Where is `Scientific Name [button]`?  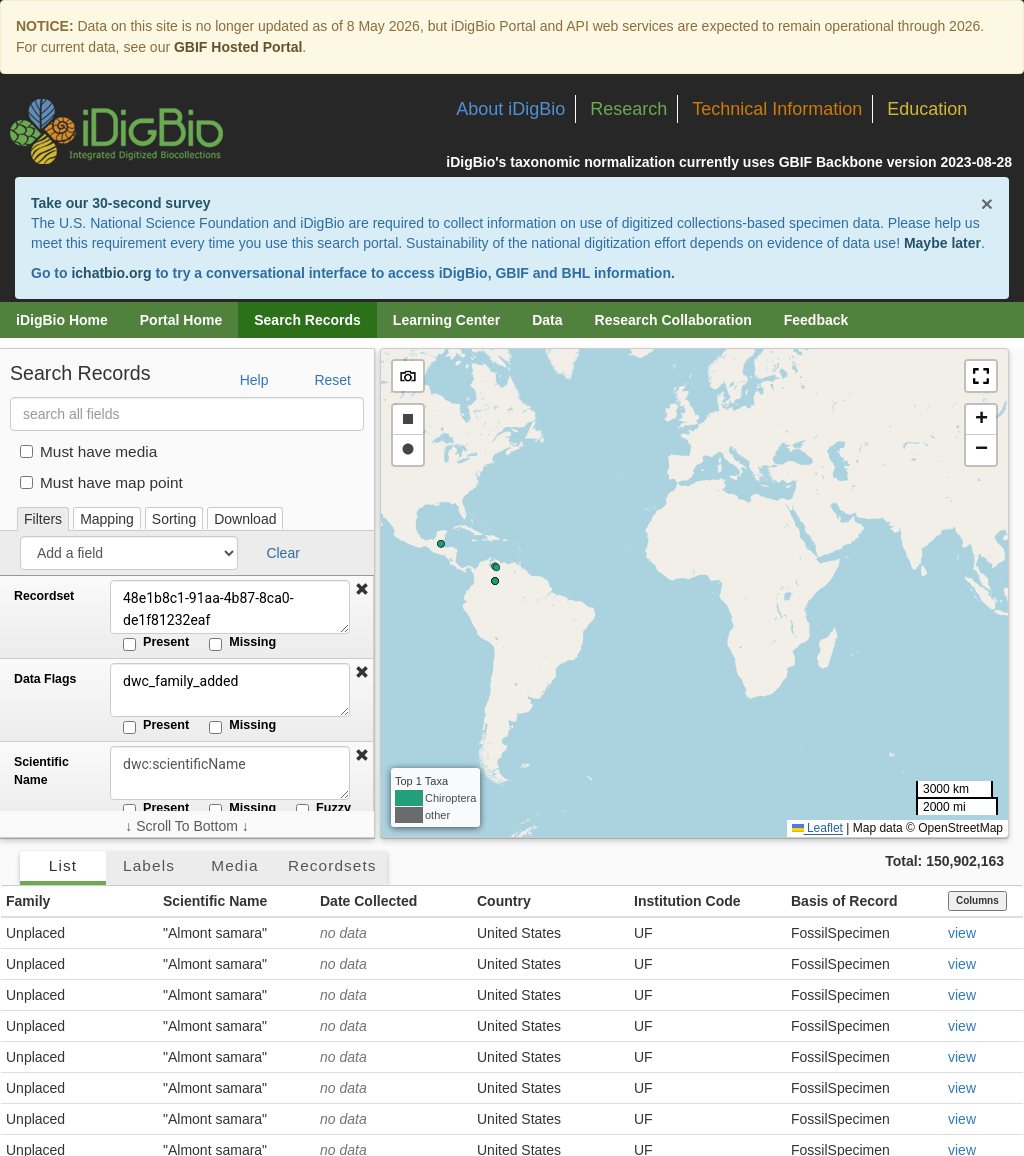
Scientific Name [button] is located at coordinates (215, 901).